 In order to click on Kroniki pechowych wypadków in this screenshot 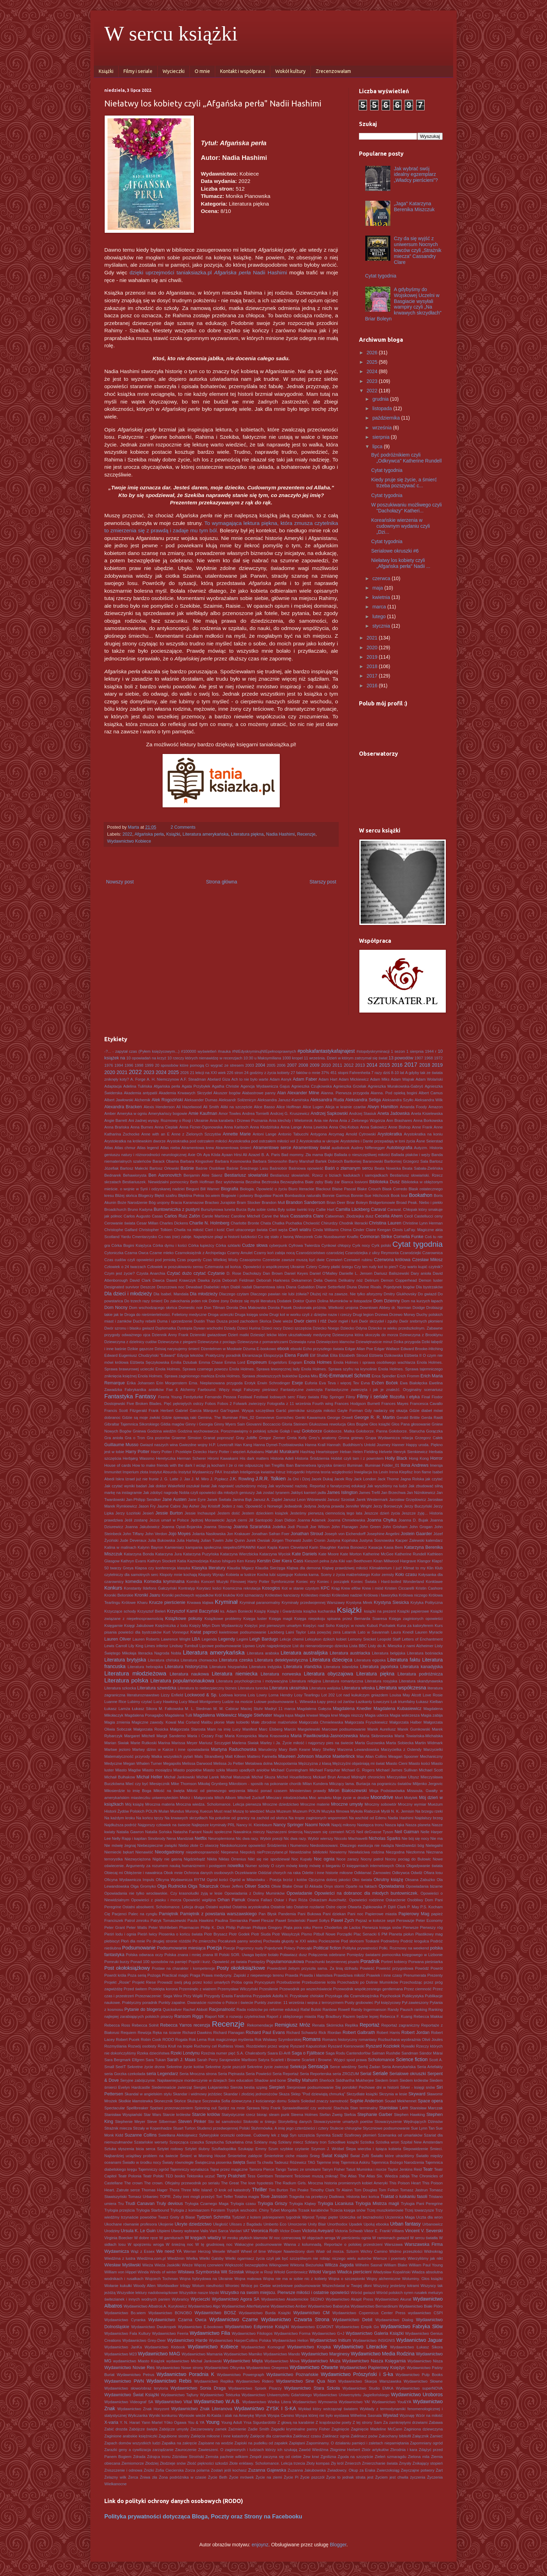, I will do `click(187, 1595)`.